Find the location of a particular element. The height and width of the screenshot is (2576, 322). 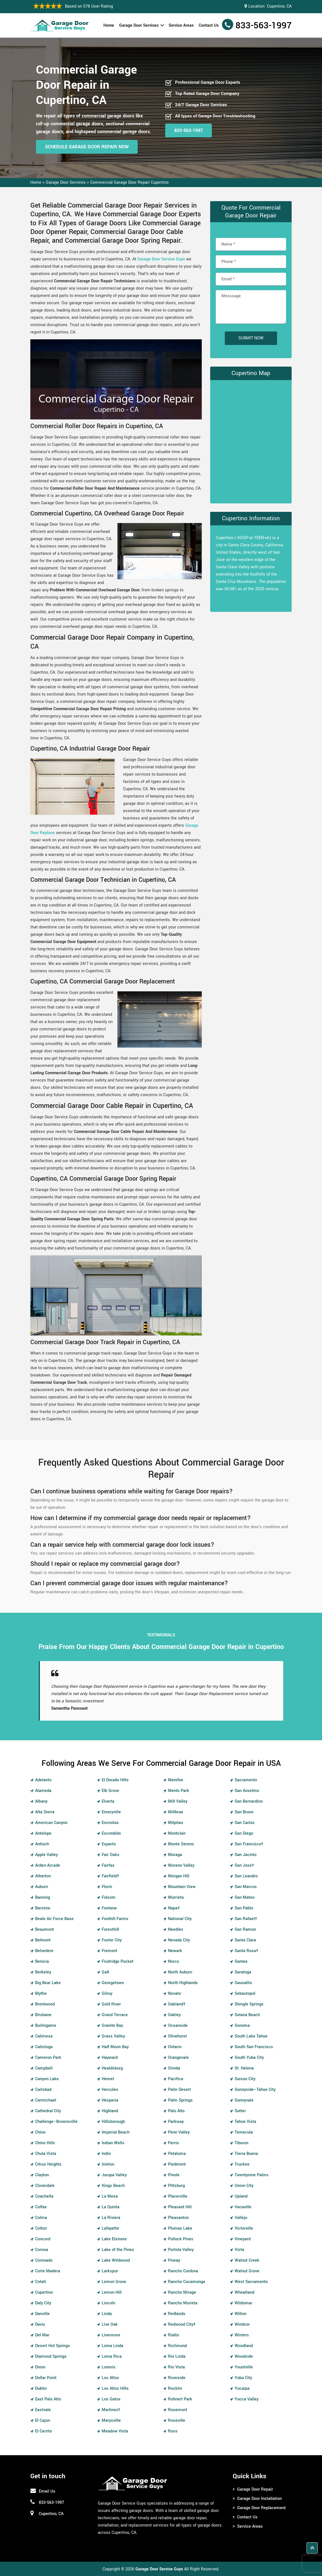

Carmichael is located at coordinates (45, 2100).